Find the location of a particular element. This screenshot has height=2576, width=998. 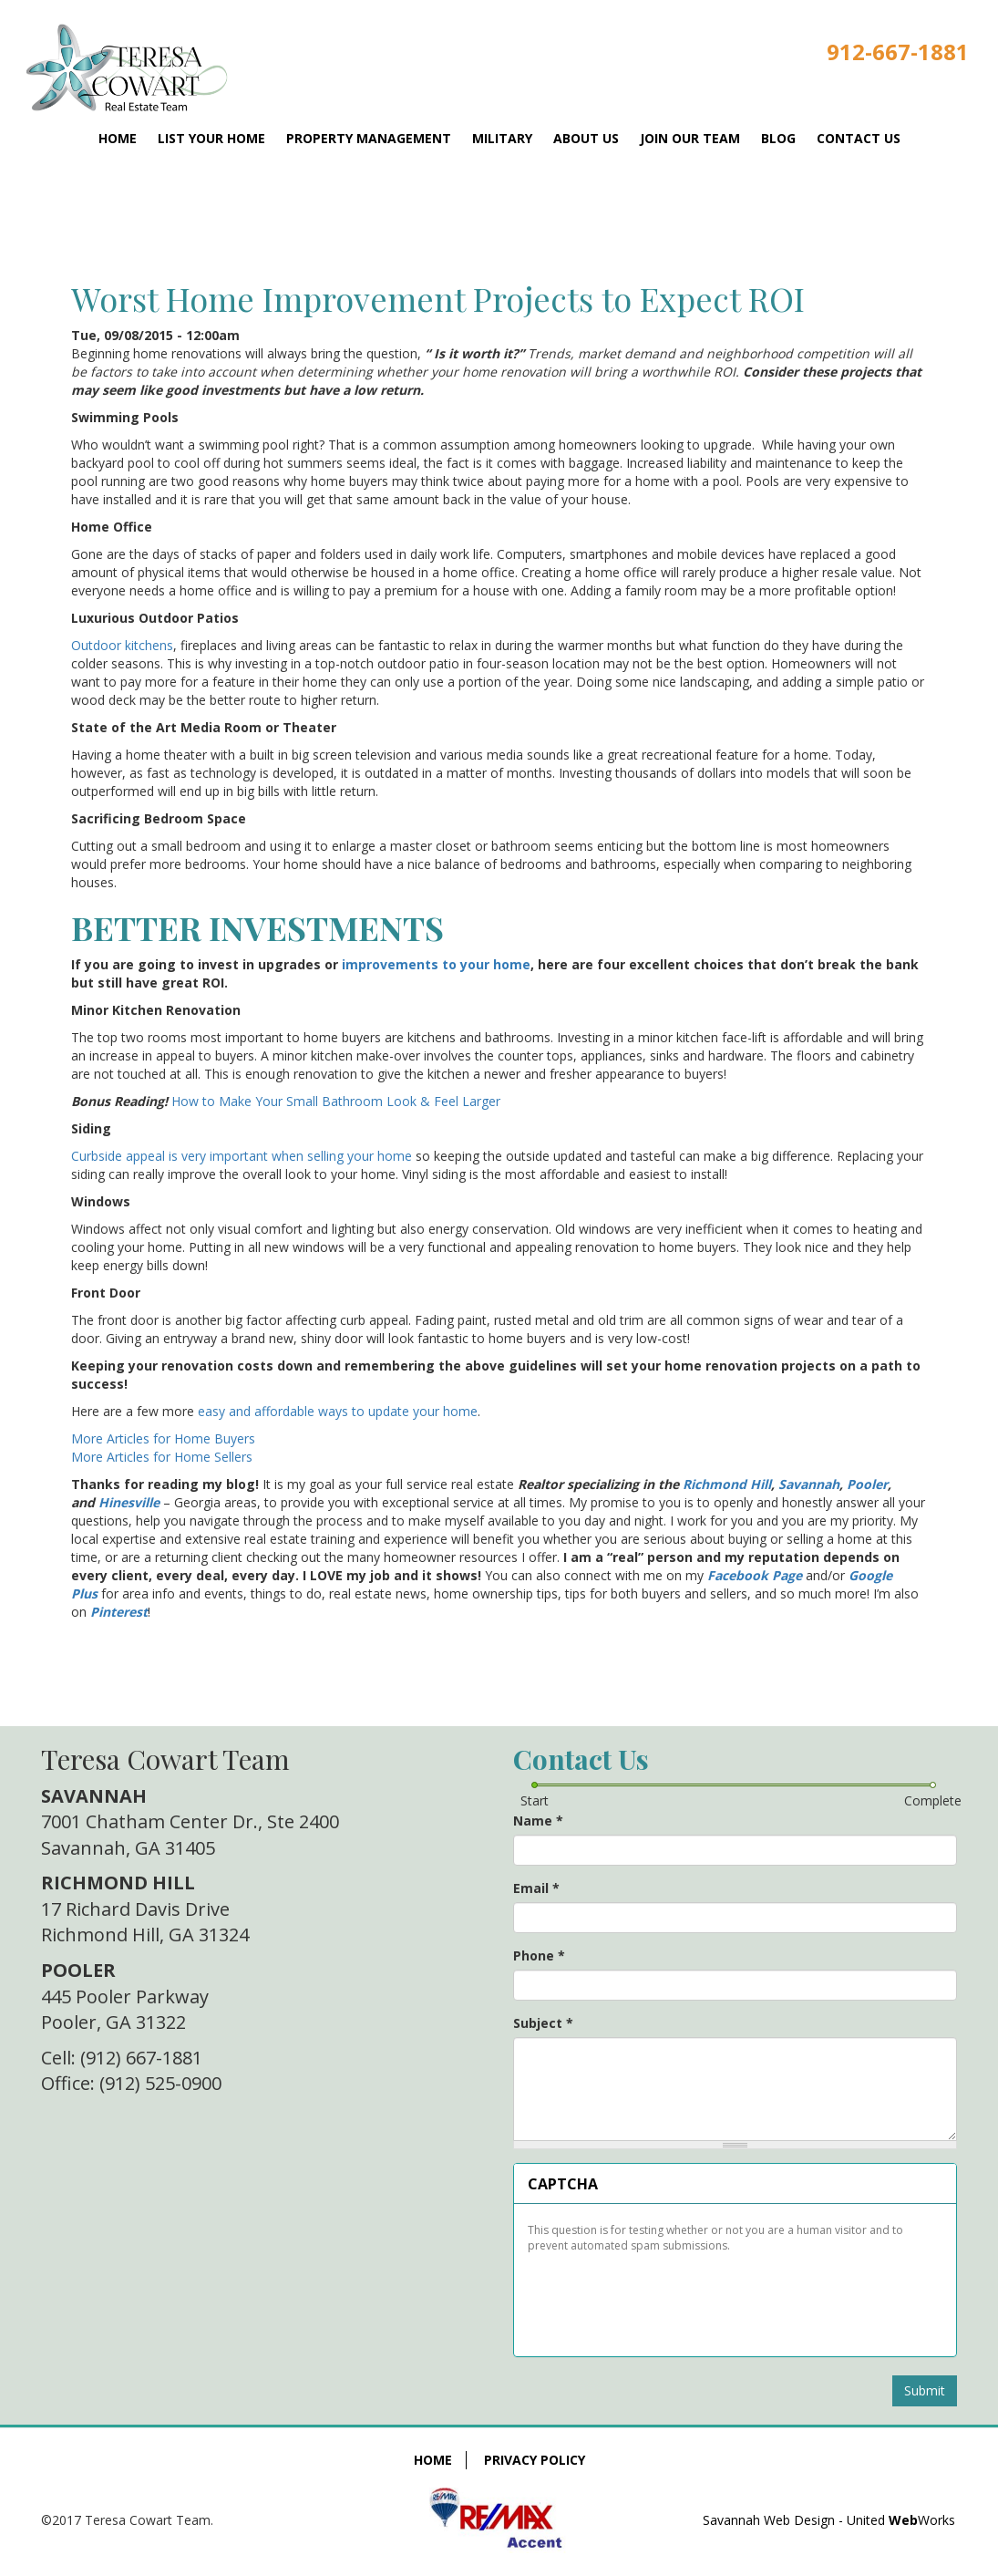

easy and affordable ways to update your home is located at coordinates (338, 1411).